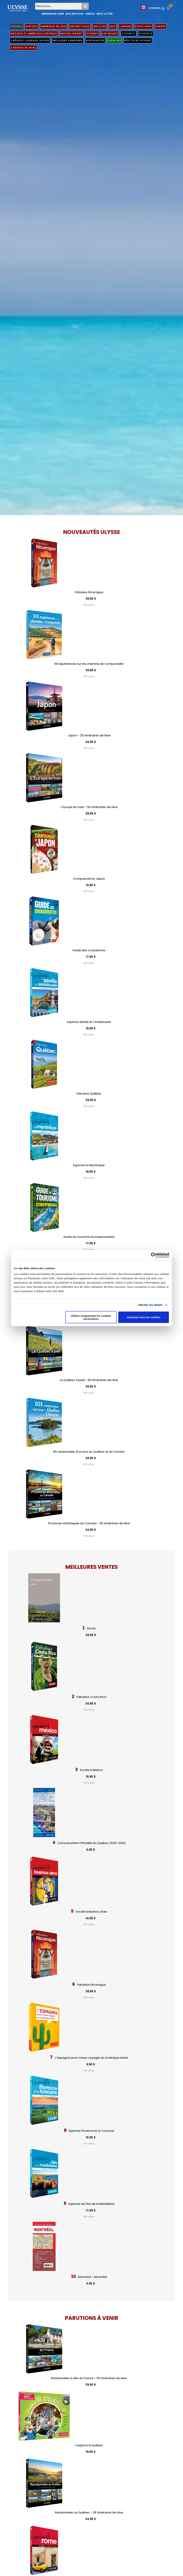  I want to click on Vidéos, so click(90, 14).